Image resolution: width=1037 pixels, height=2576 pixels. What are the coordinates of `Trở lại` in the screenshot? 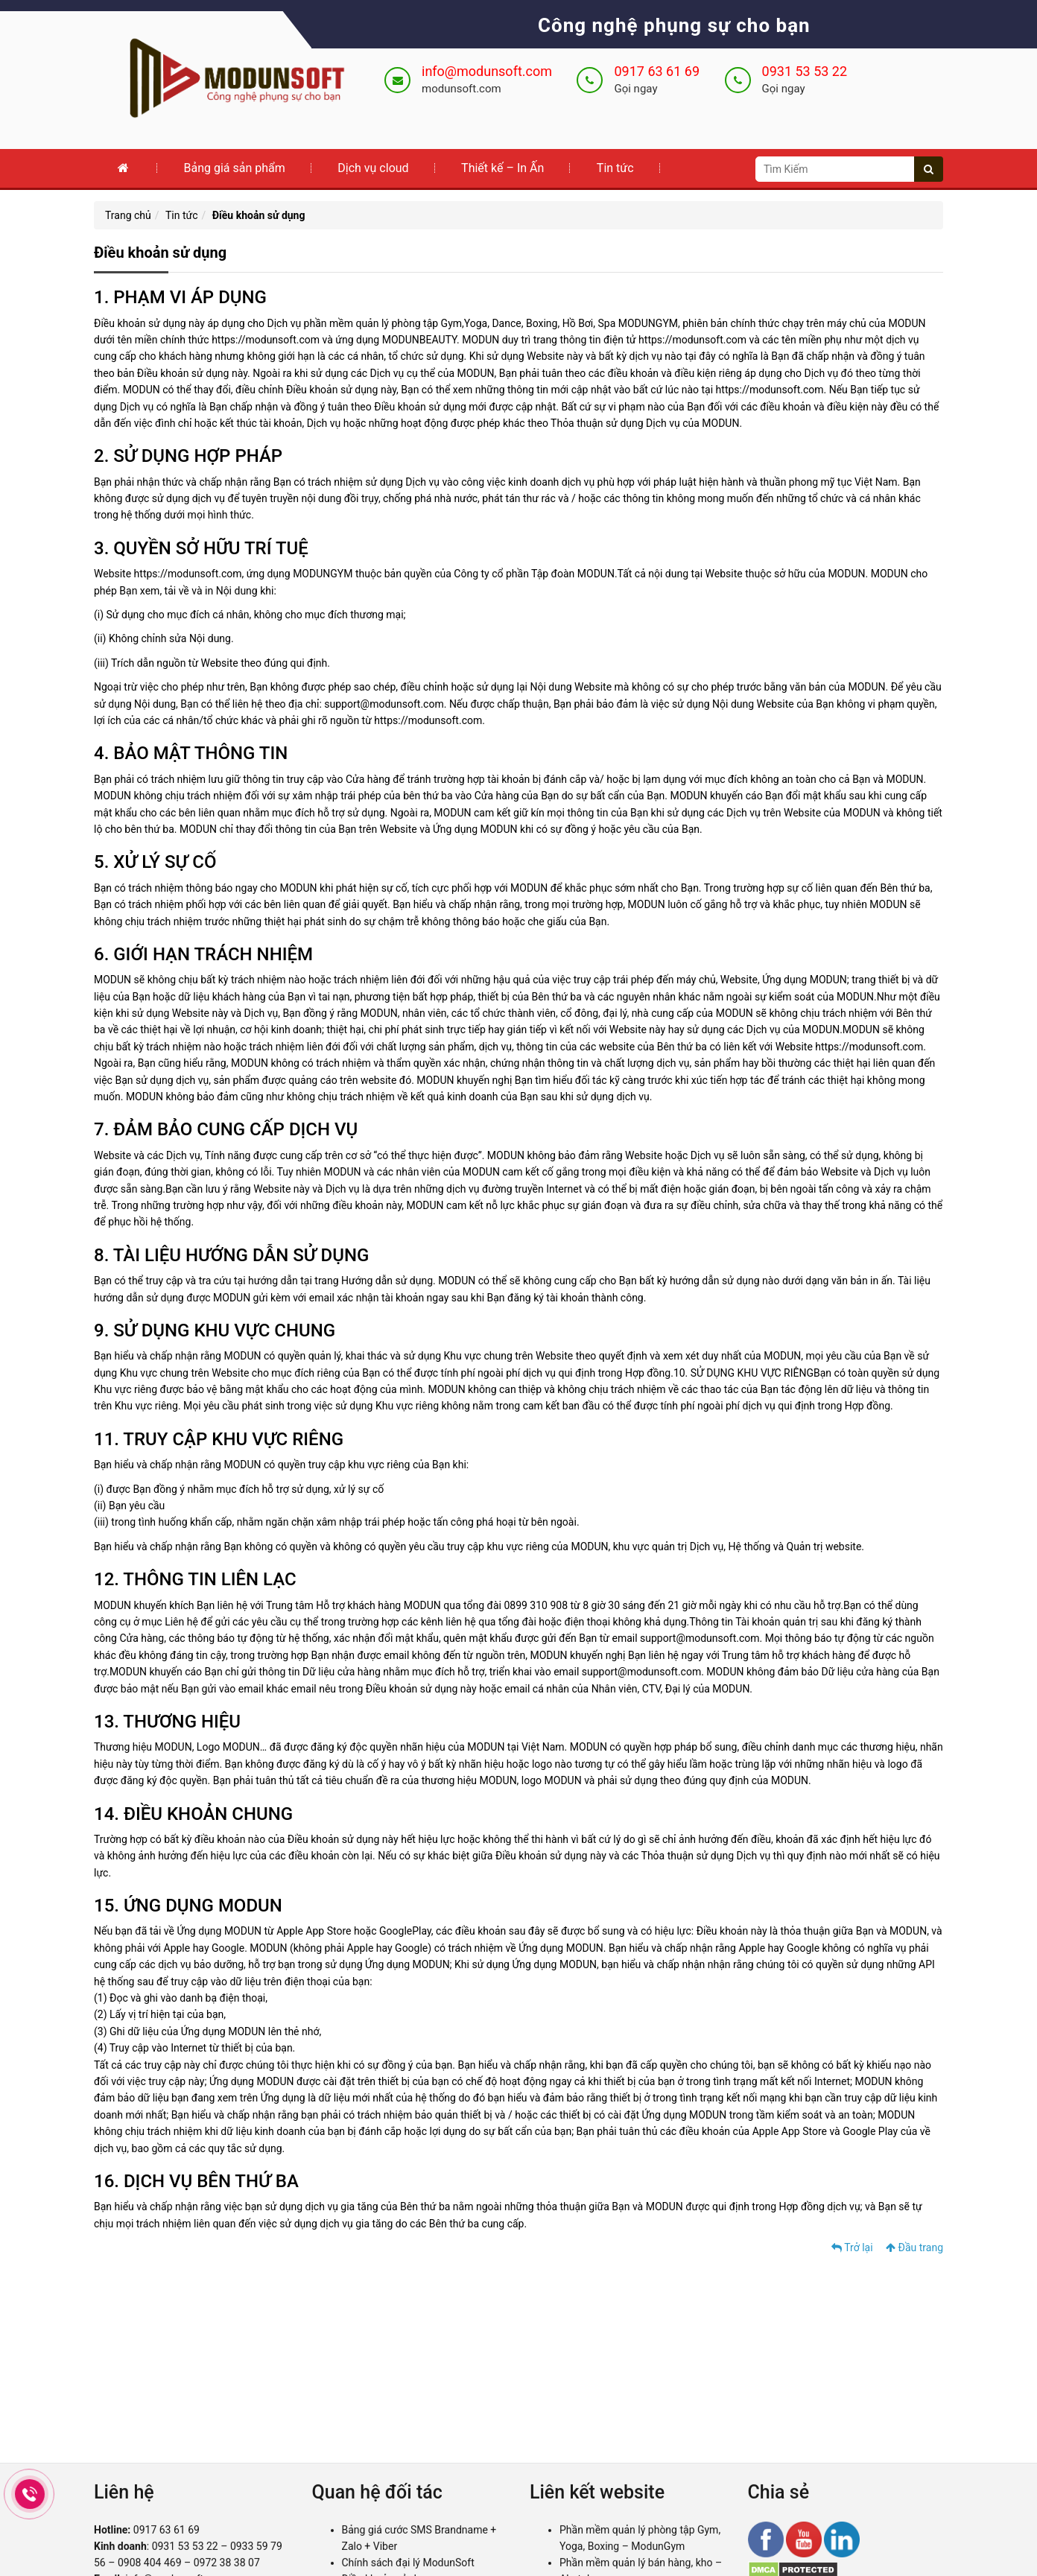 It's located at (852, 2247).